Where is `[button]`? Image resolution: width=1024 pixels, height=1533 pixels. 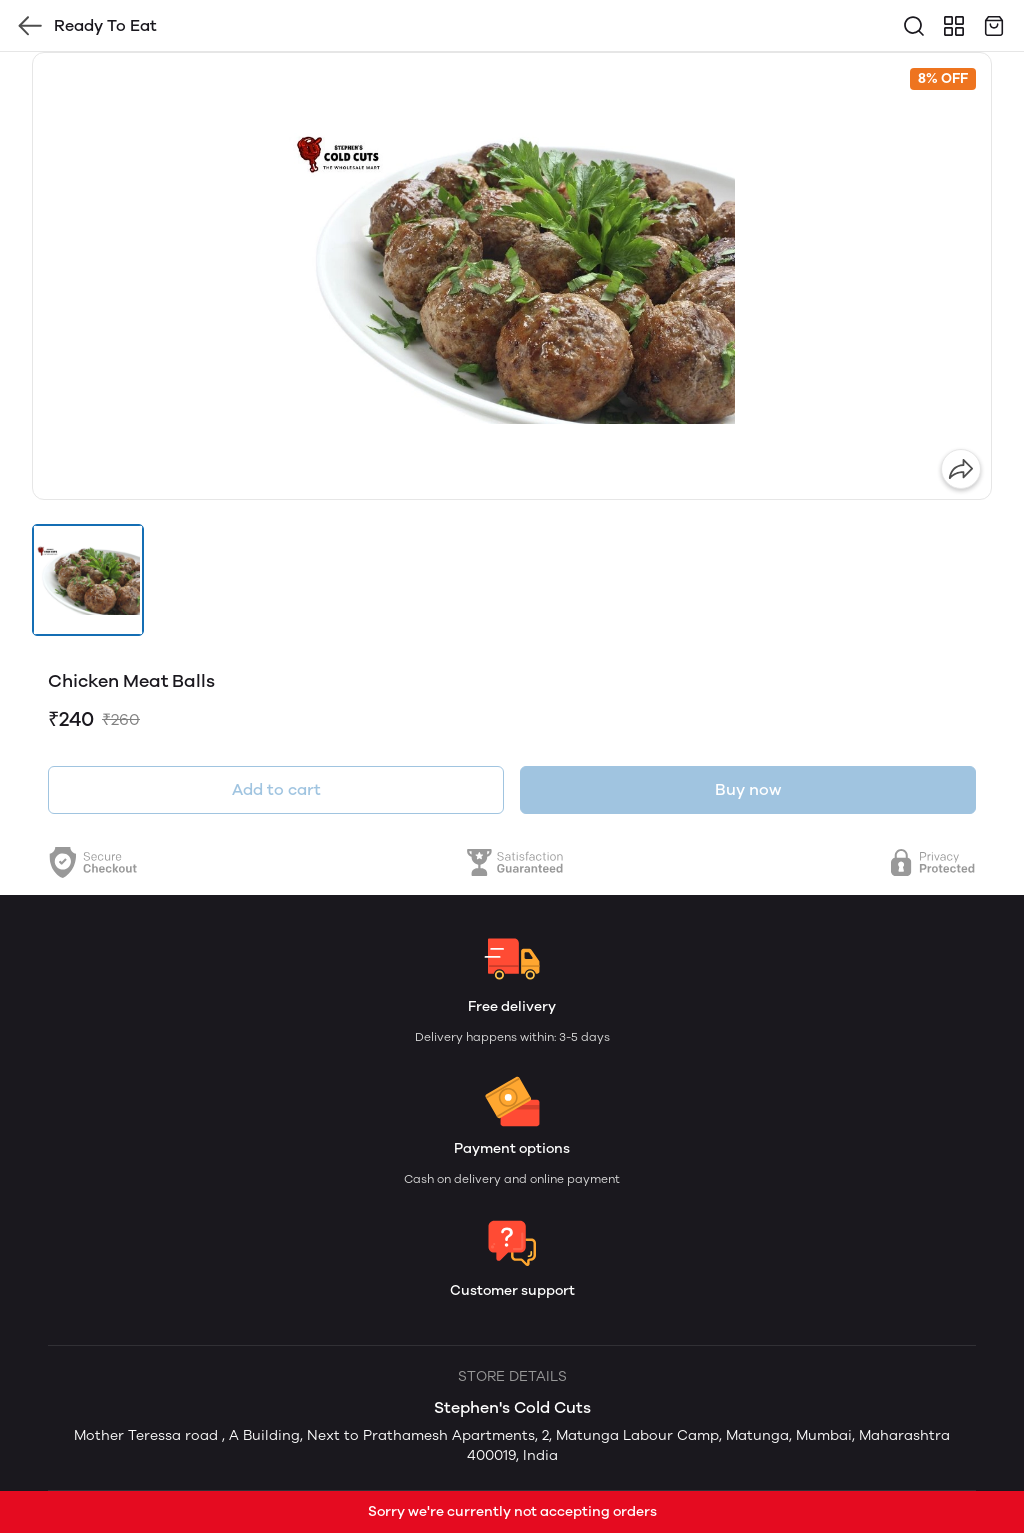
[button] is located at coordinates (88, 580).